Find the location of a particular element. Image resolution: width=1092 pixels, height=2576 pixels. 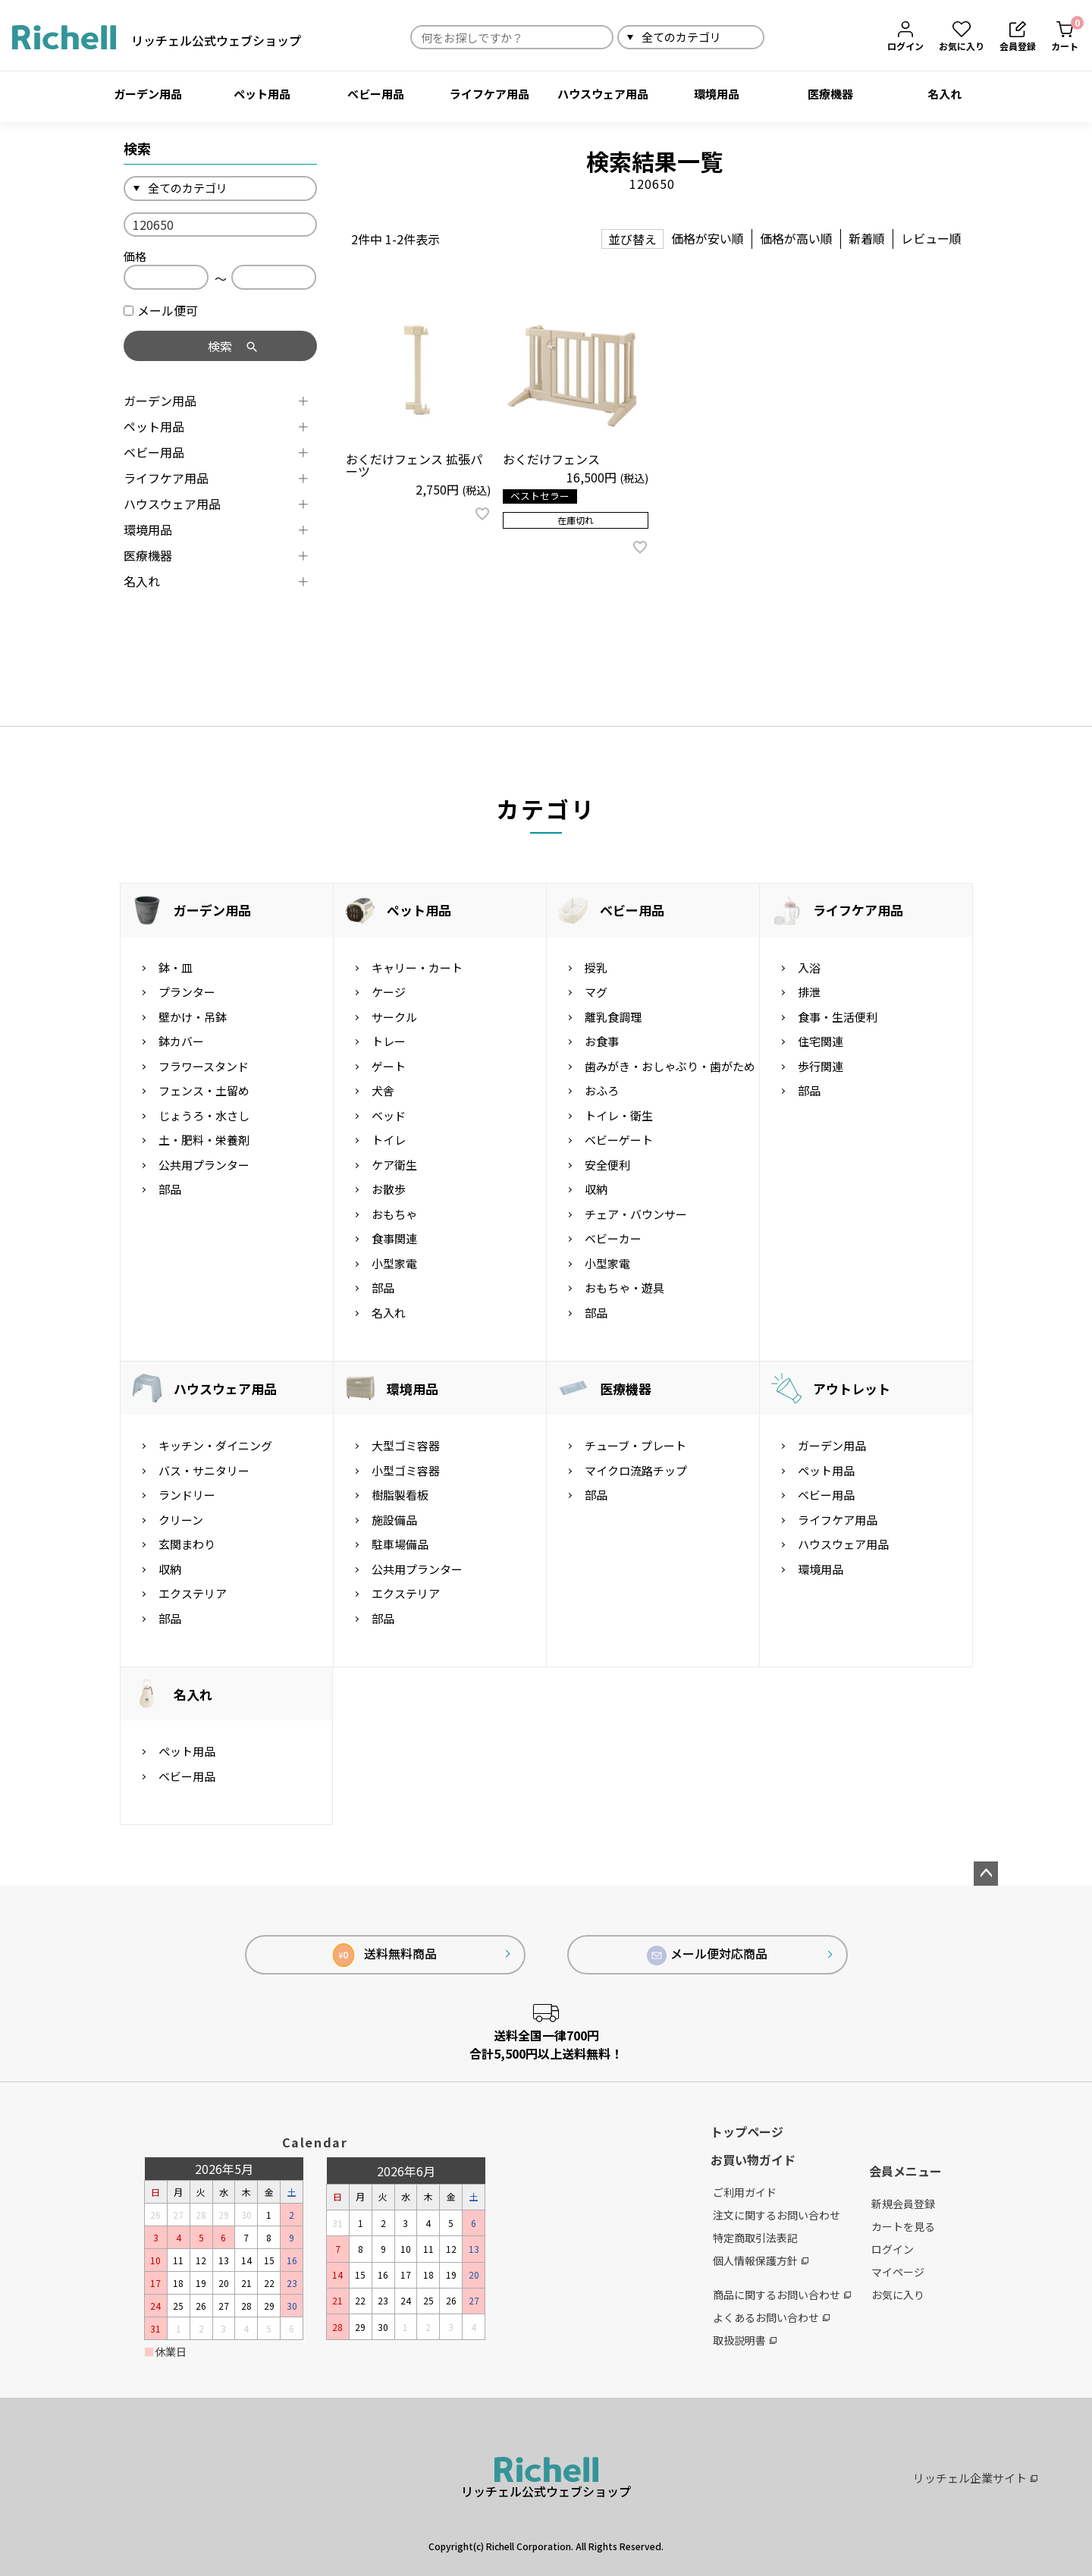

トイレ・衛生 is located at coordinates (619, 1115).